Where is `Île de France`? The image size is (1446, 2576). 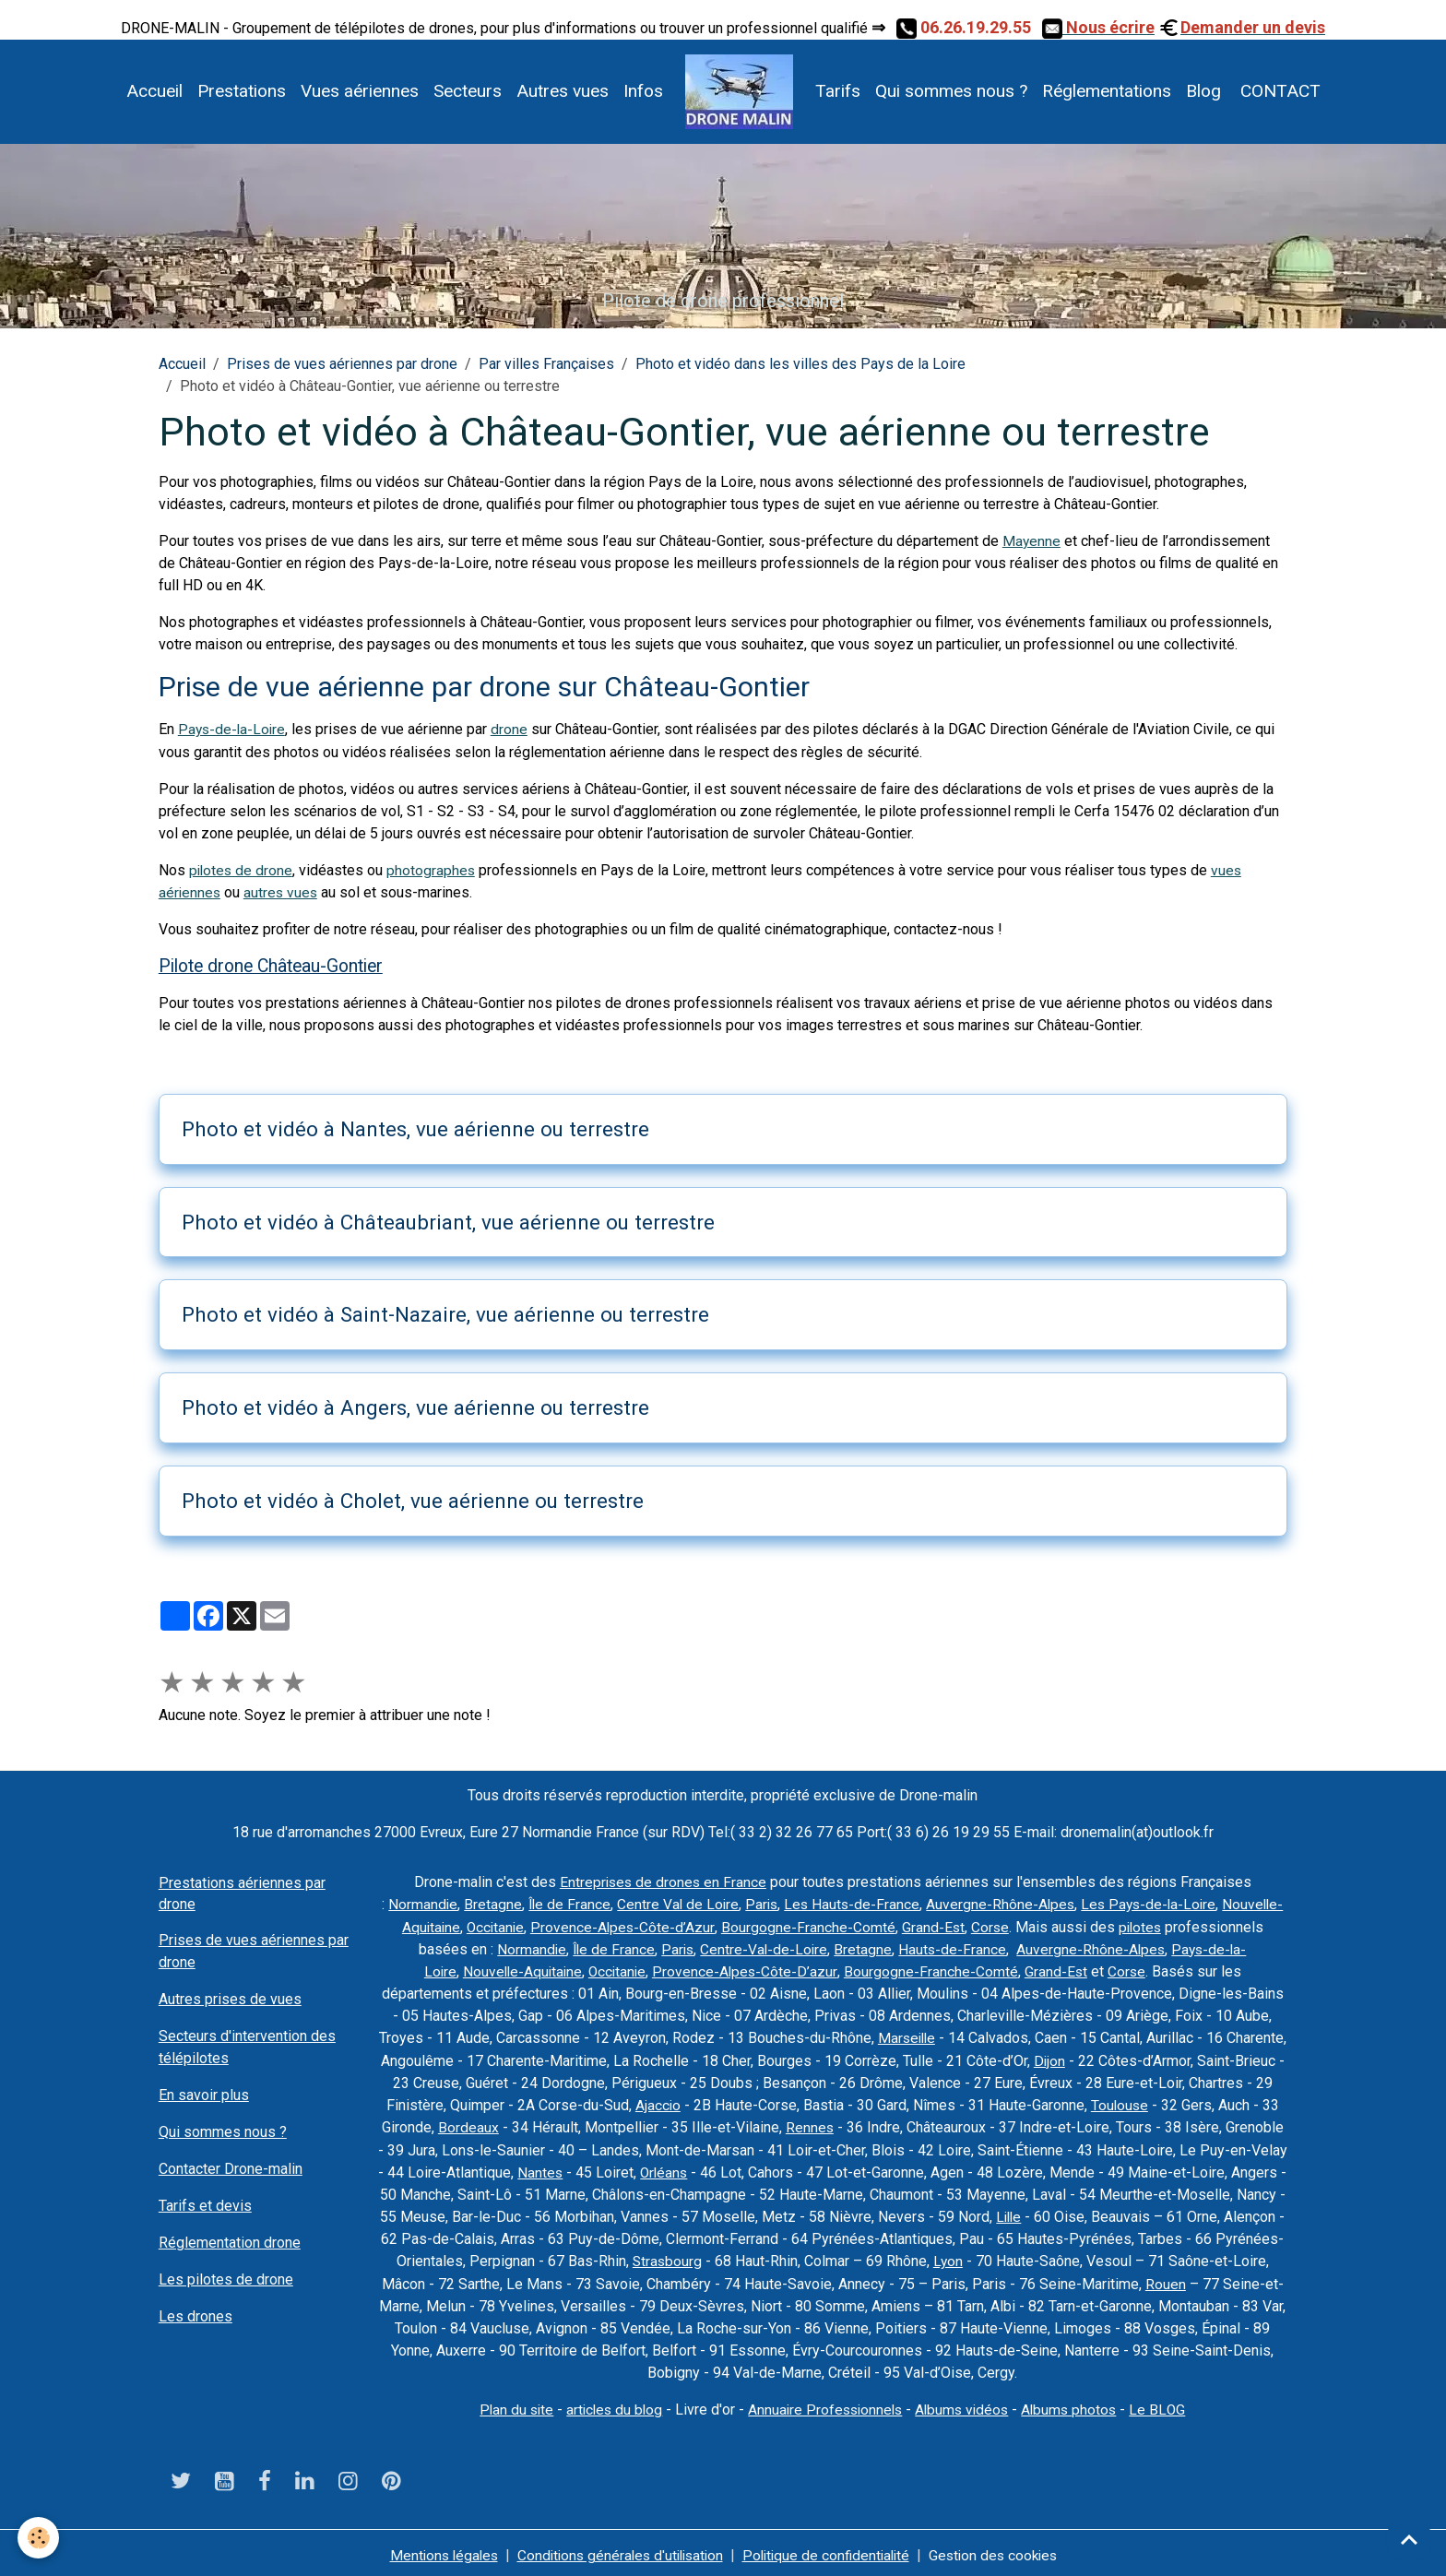 Île de France is located at coordinates (615, 1903).